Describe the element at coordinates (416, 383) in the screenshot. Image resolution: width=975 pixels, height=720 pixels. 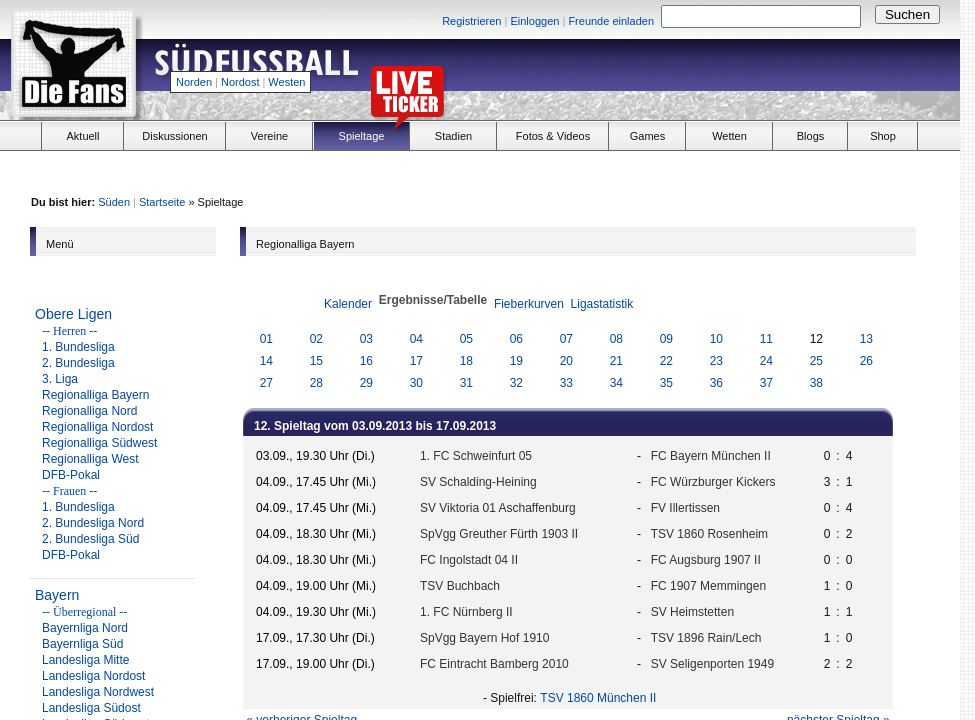
I see `30` at that location.